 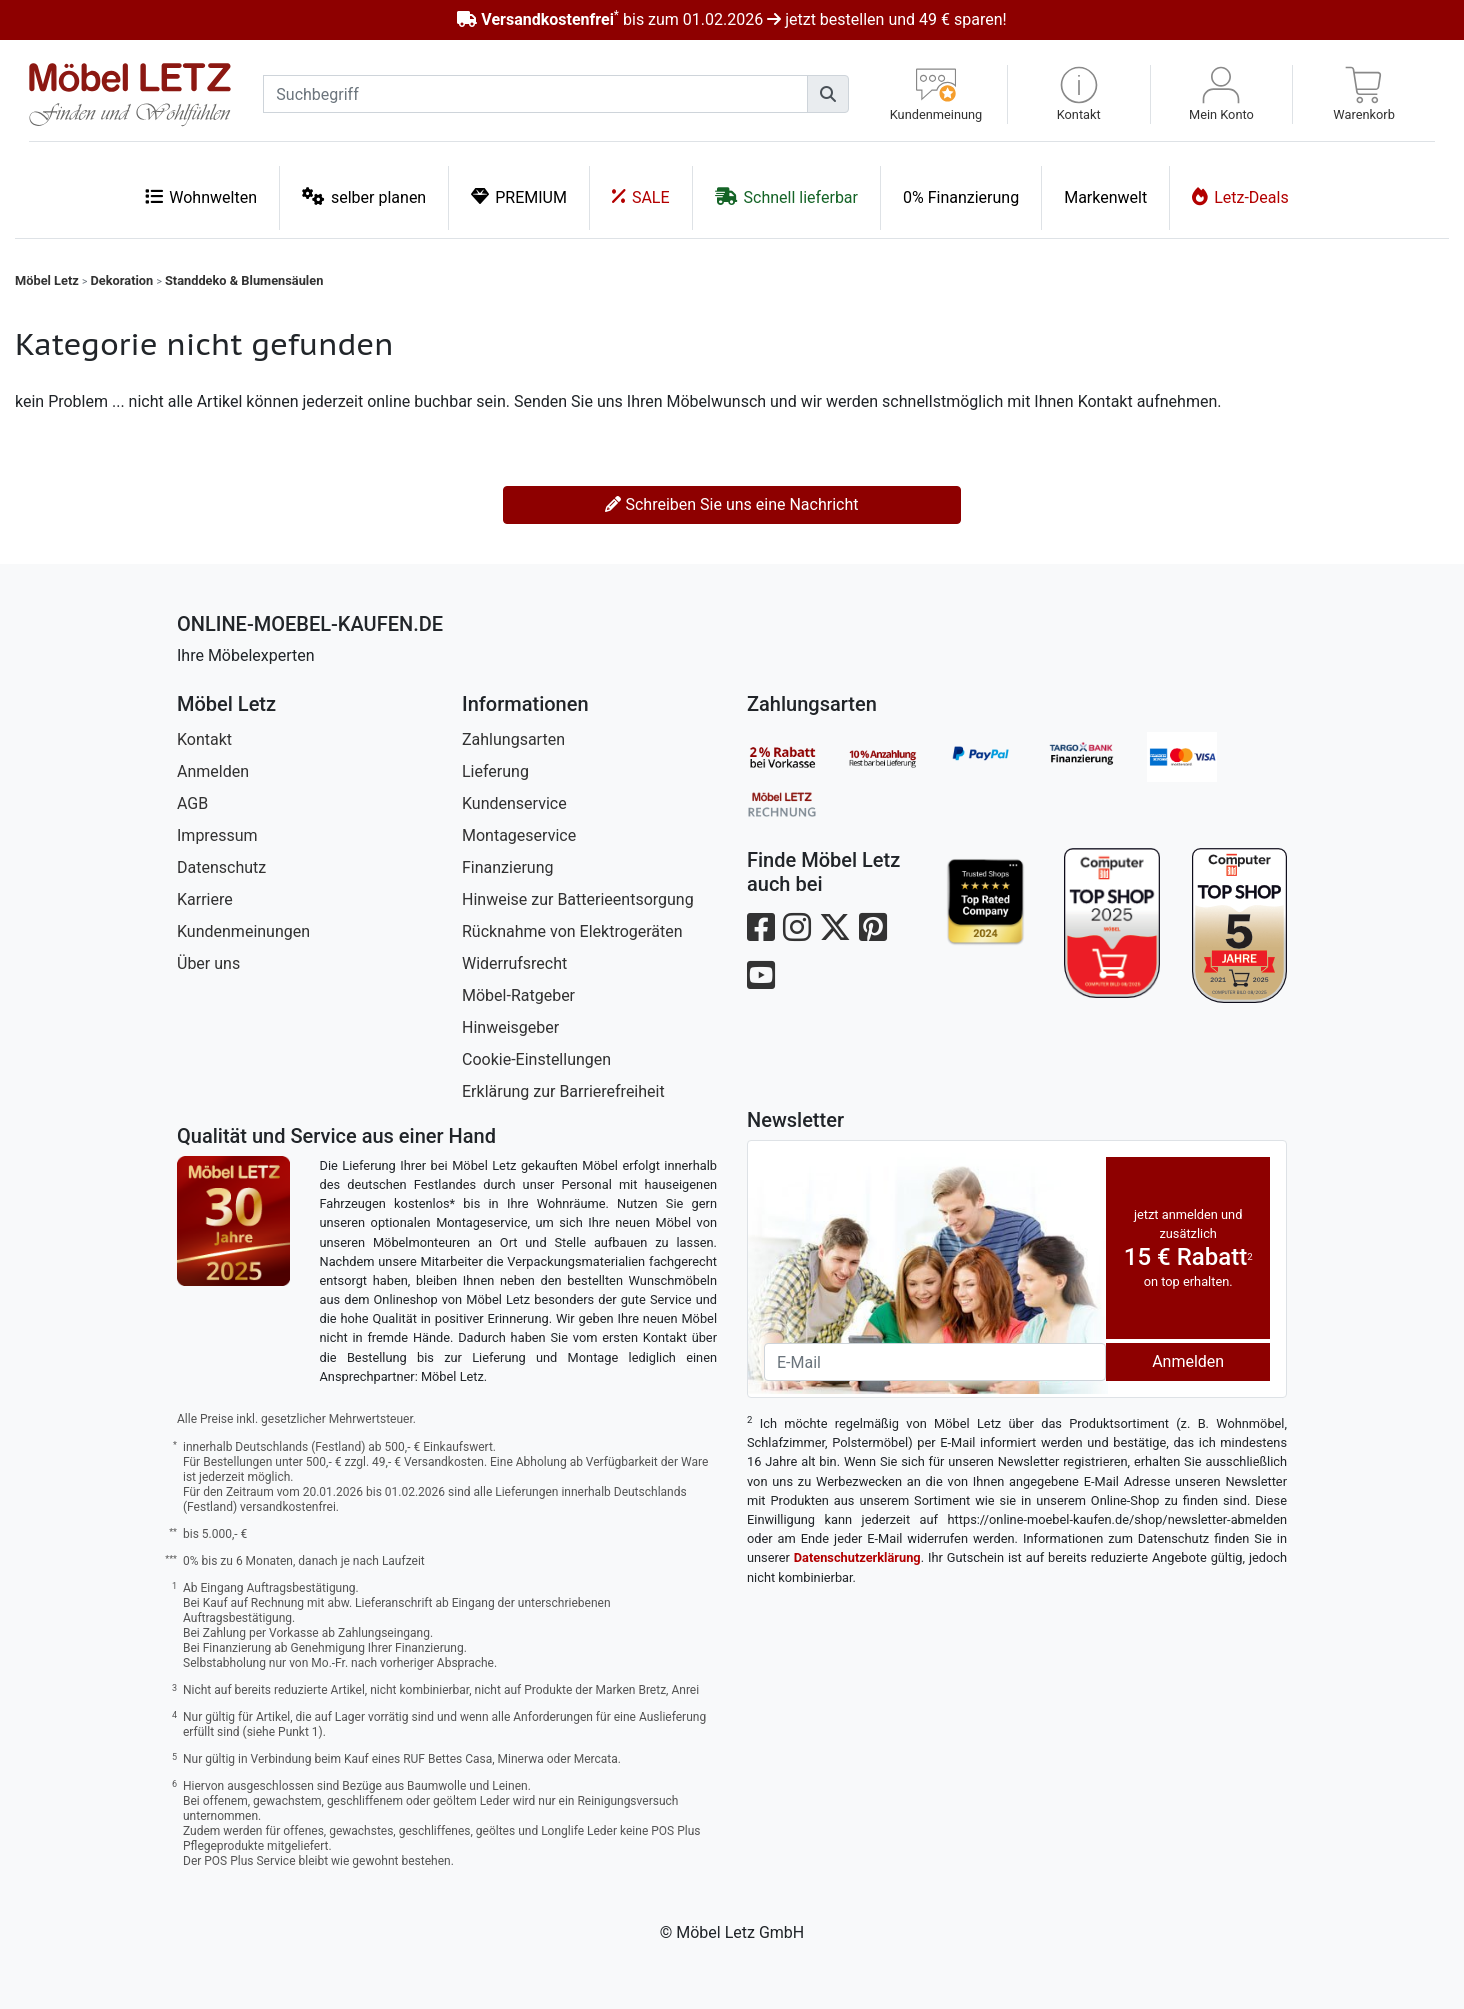 I want to click on Erklärung zur Barrierefreiheit, so click(x=563, y=1091).